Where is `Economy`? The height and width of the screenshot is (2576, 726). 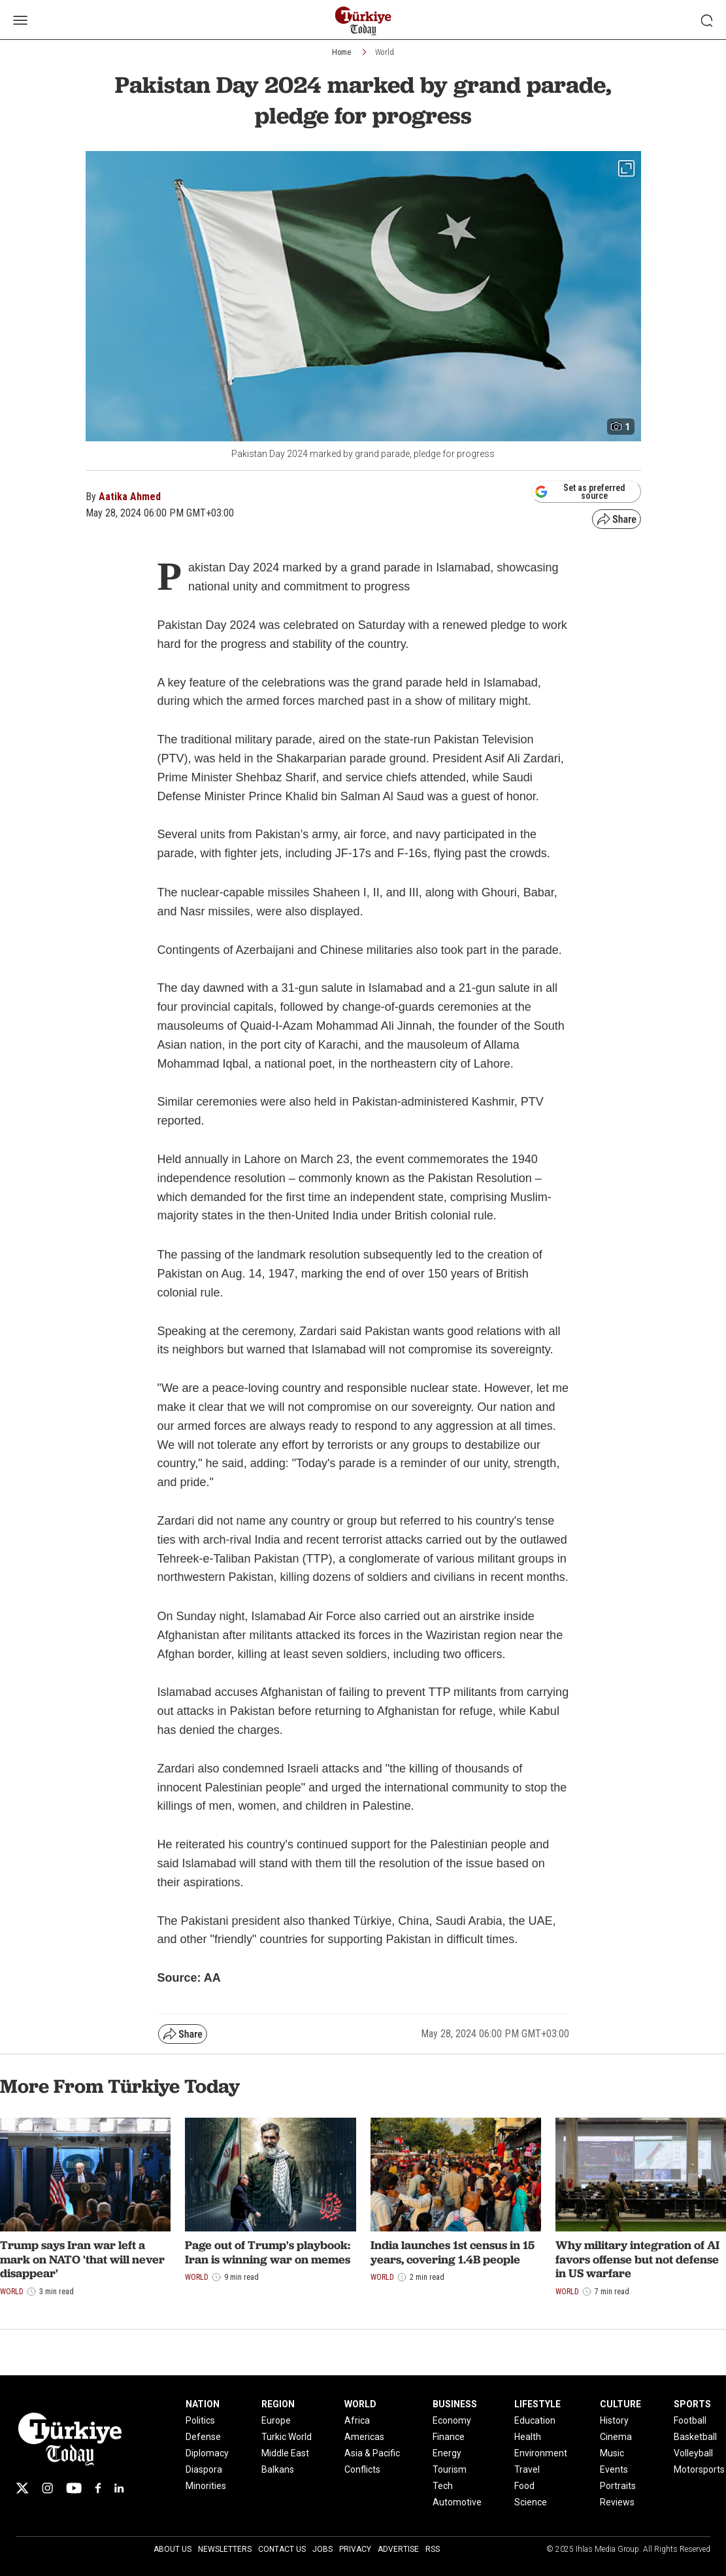
Economy is located at coordinates (452, 2420).